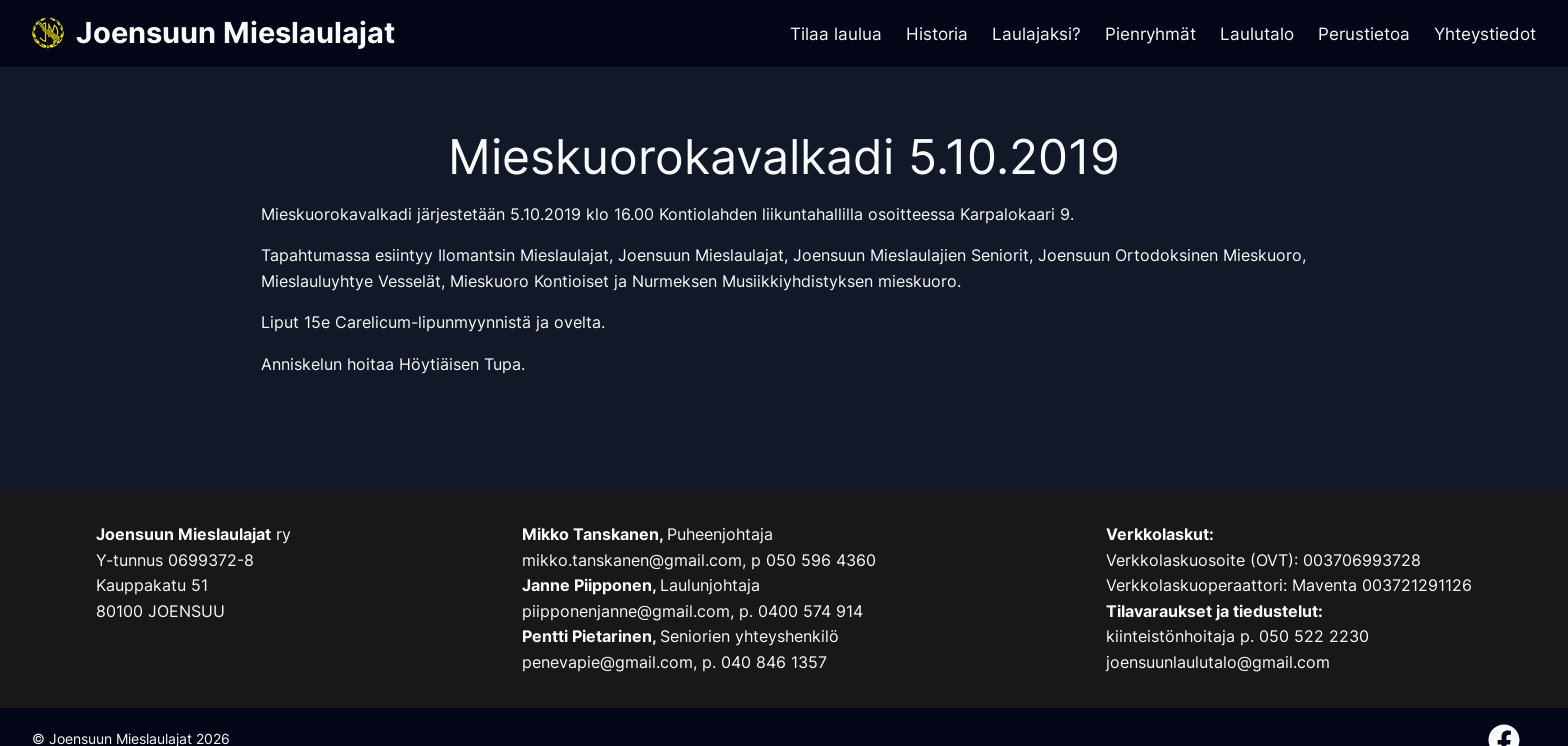 This screenshot has height=746, width=1568. What do you see at coordinates (1036, 34) in the screenshot?
I see `Laulajaksi?` at bounding box center [1036, 34].